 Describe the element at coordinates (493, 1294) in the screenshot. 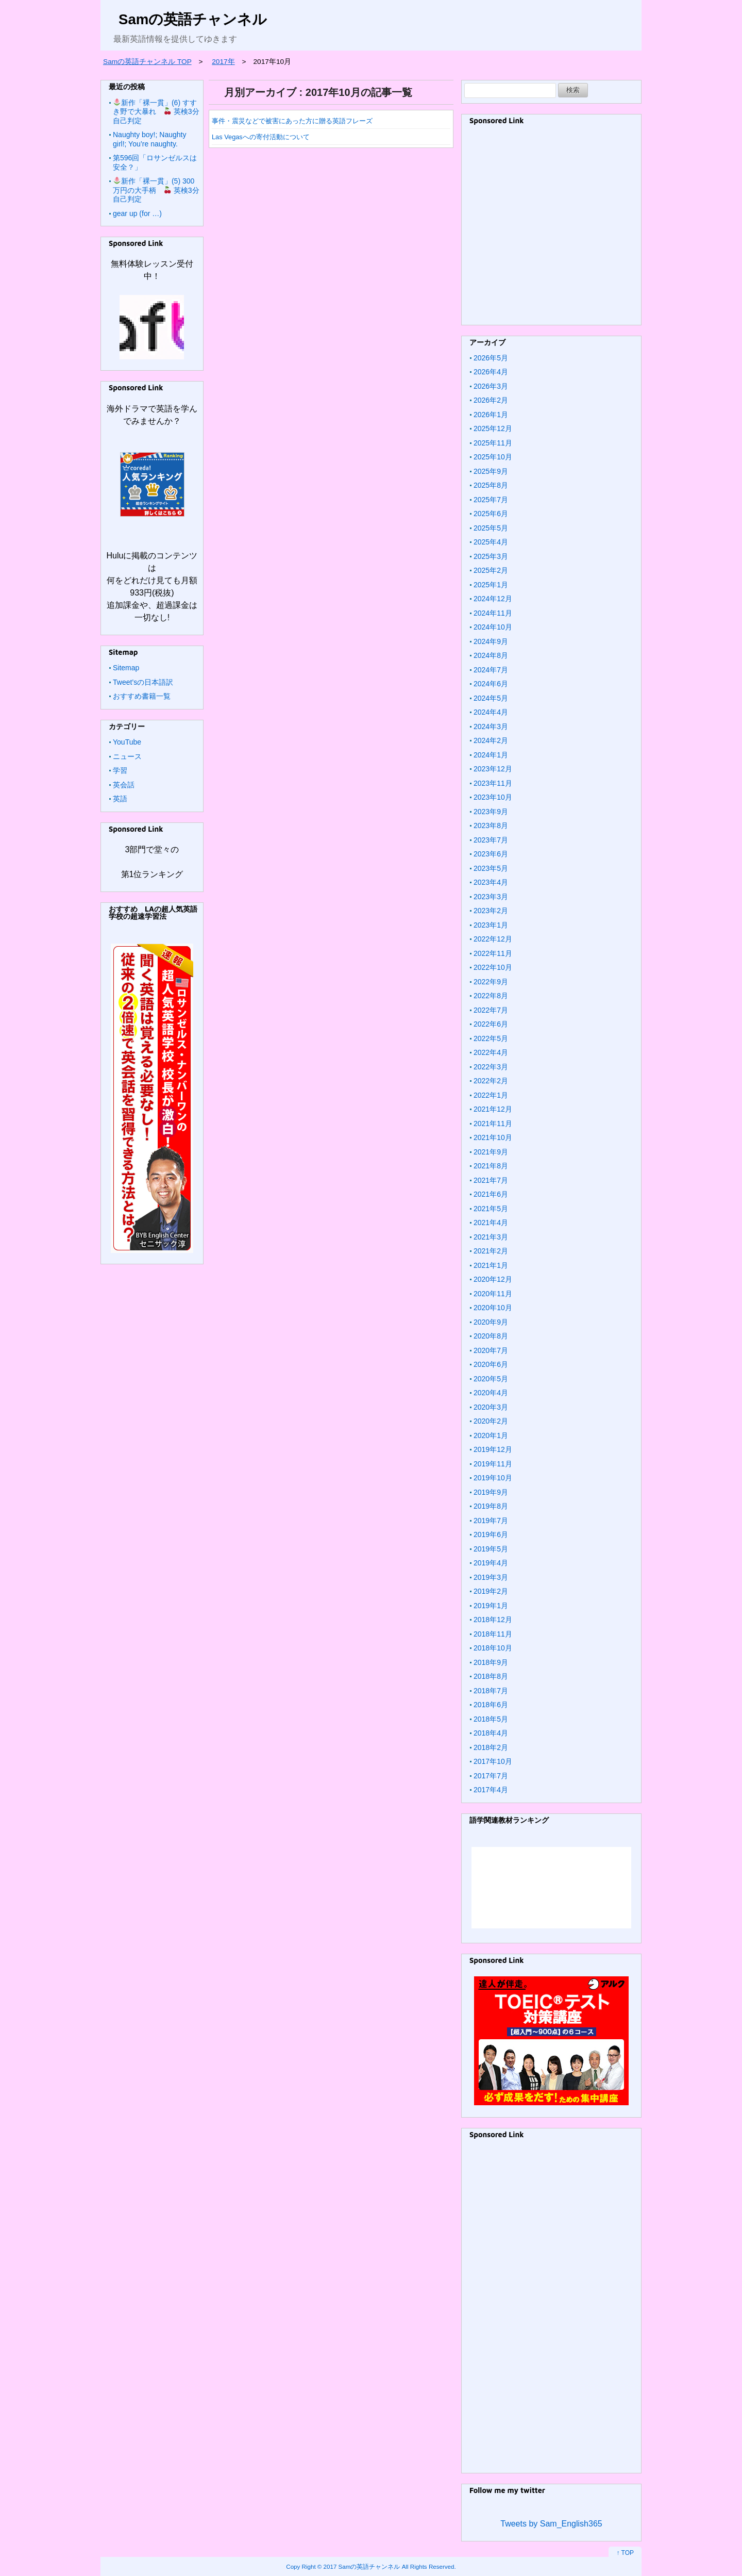

I see `2020年11月` at that location.